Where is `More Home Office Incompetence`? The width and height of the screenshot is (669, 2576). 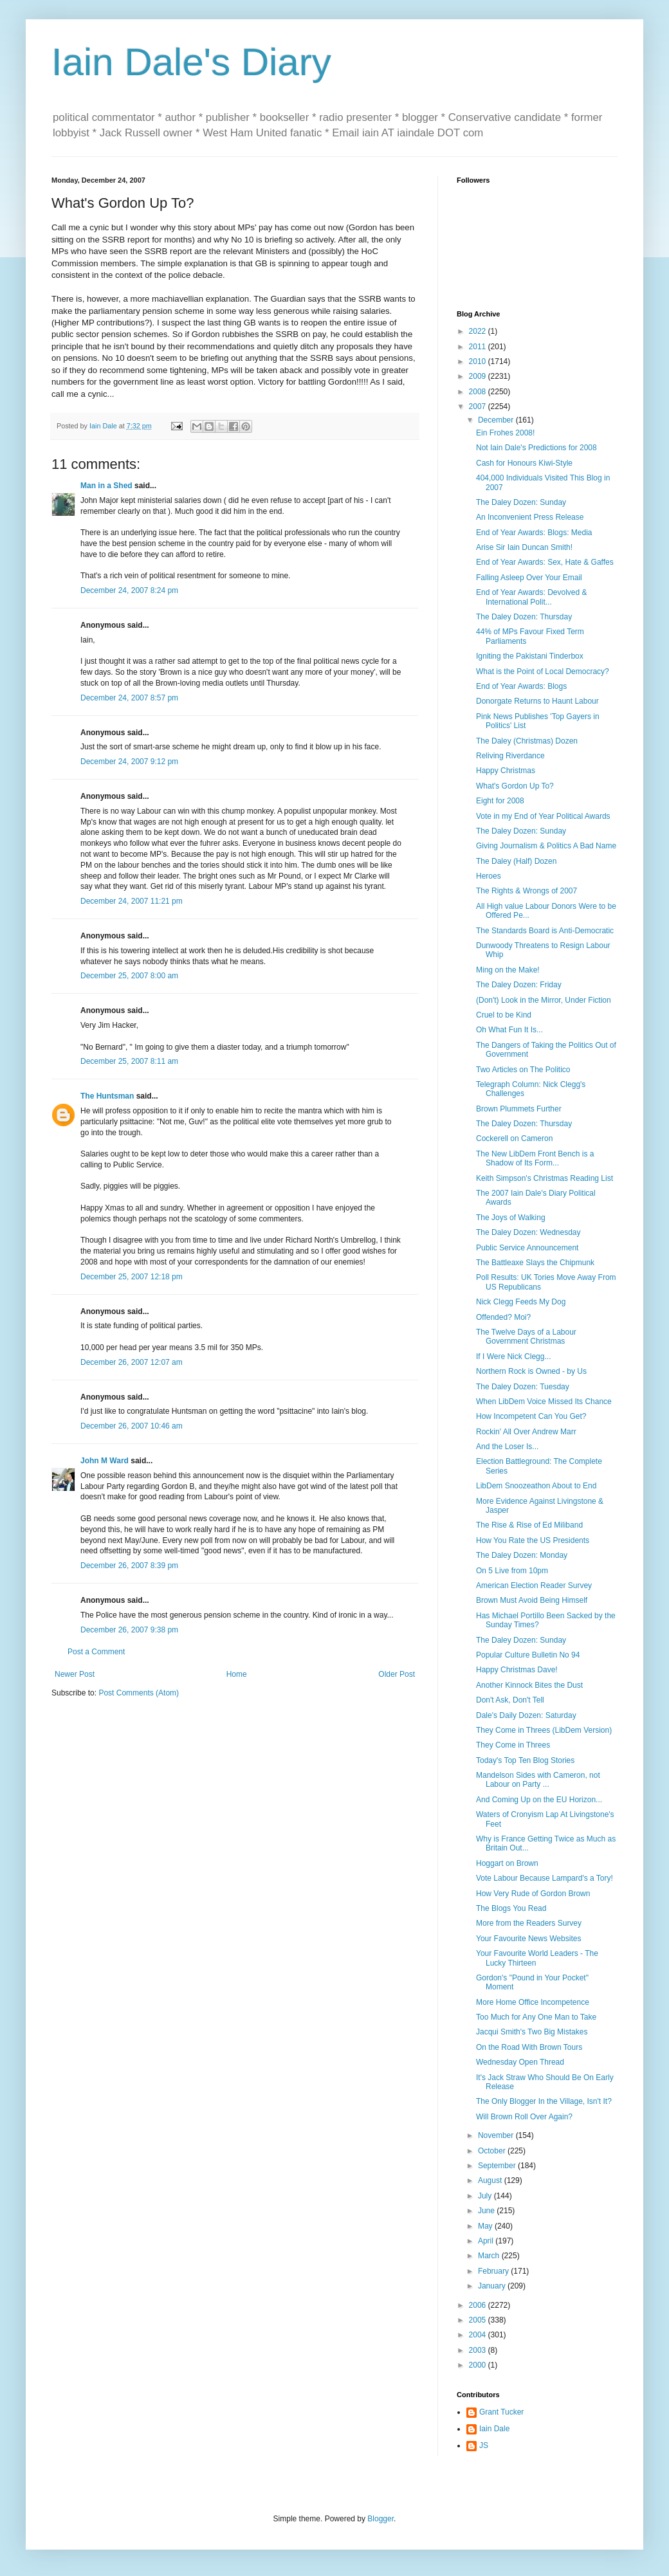 More Home Office Incompetence is located at coordinates (532, 2002).